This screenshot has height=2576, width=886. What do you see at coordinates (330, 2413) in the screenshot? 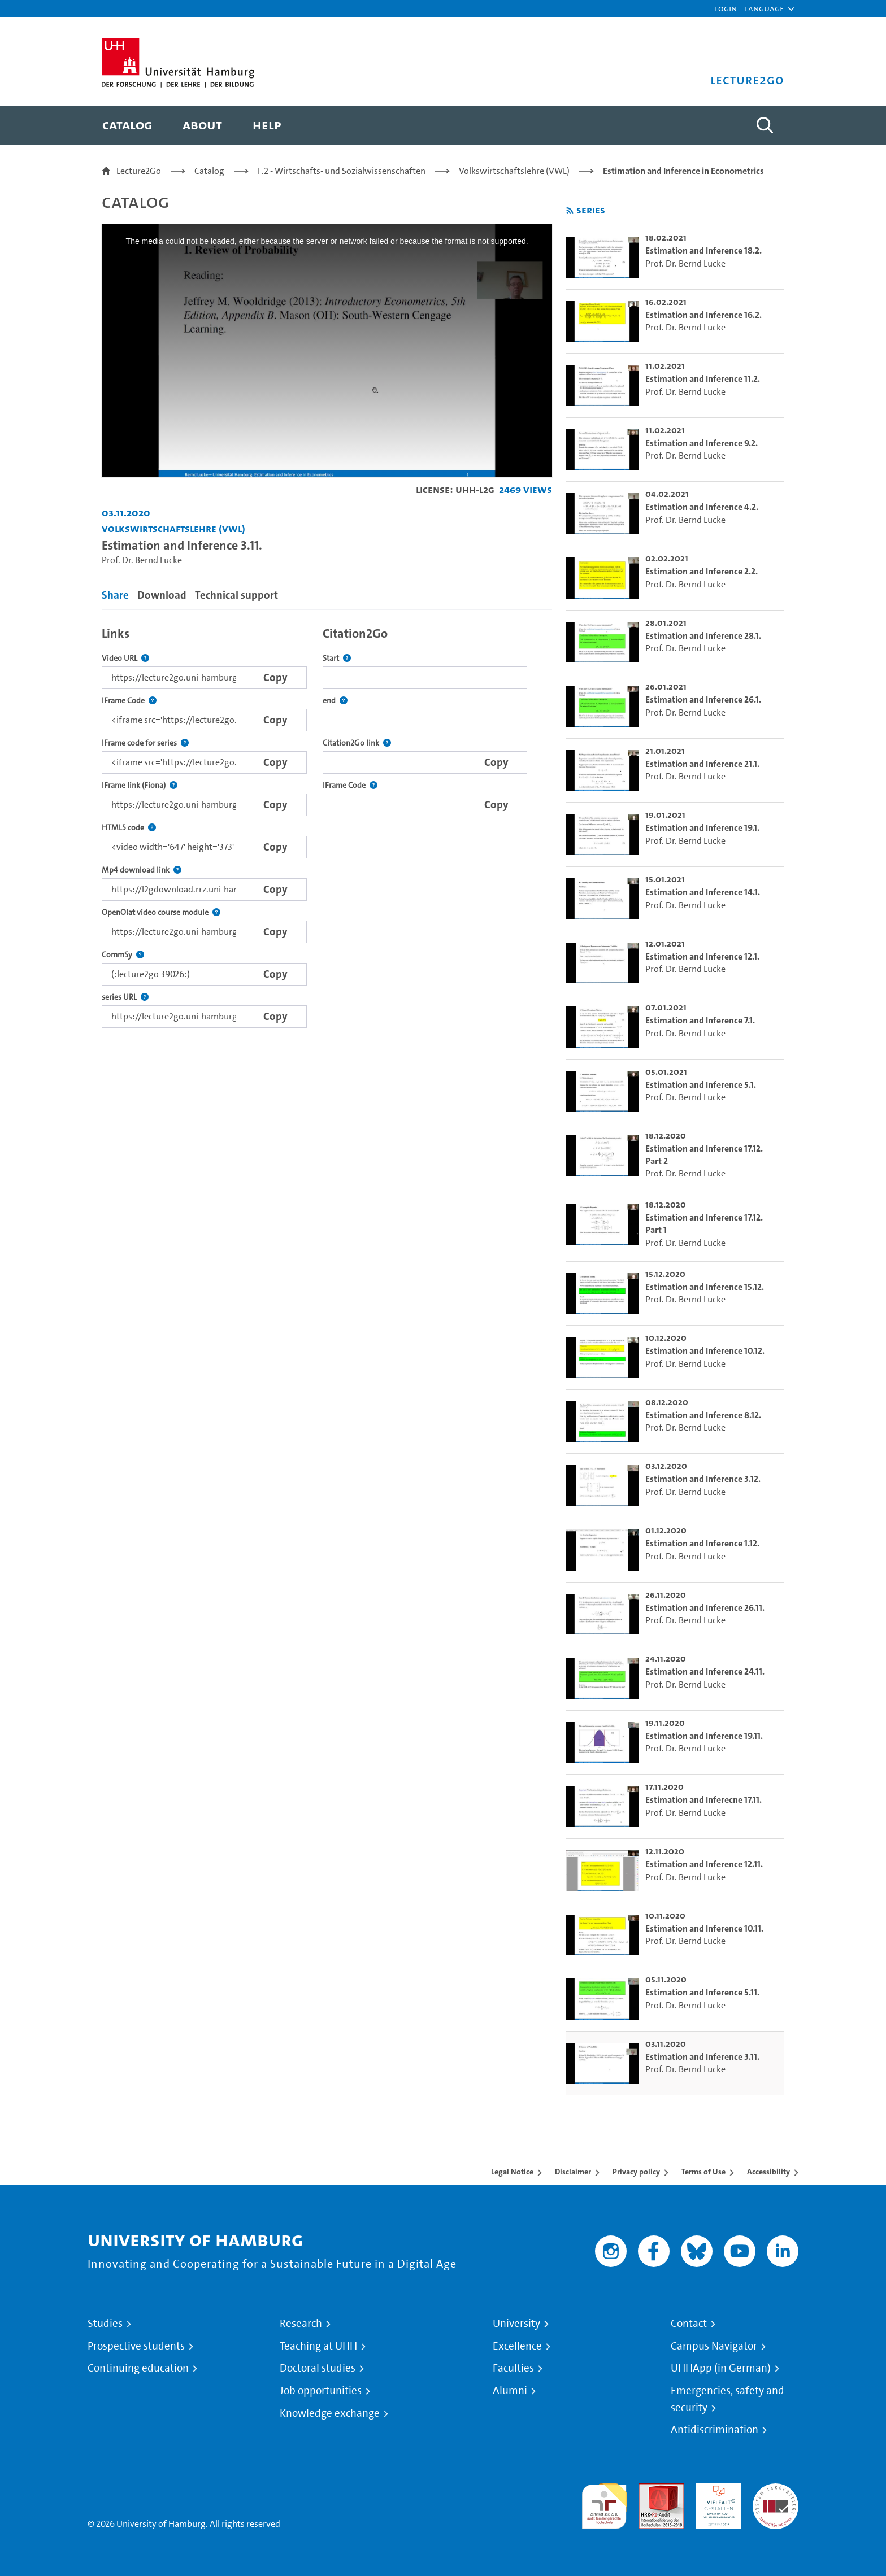
I see `Knowledge exchange` at bounding box center [330, 2413].